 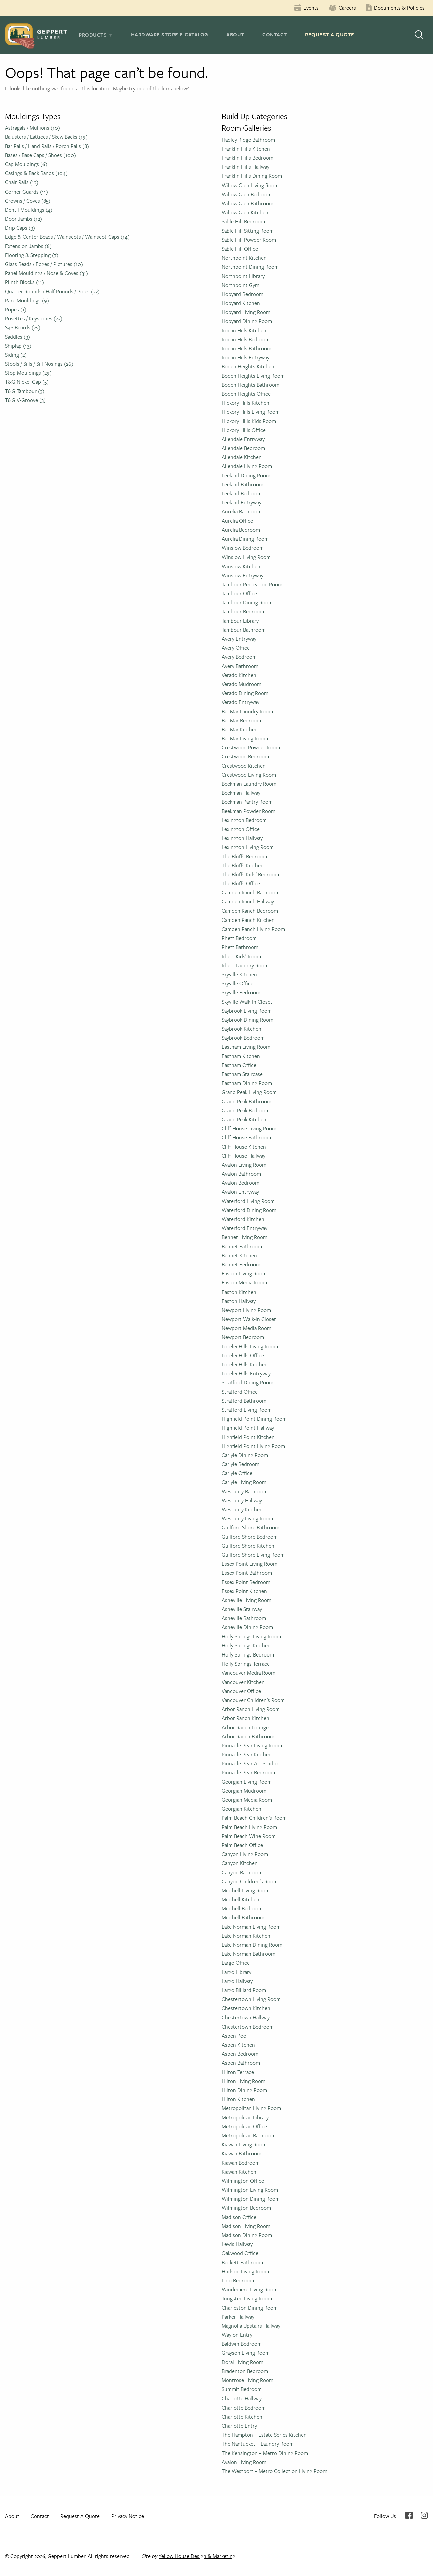 What do you see at coordinates (22, 327) in the screenshot?
I see `S4S Boards` at bounding box center [22, 327].